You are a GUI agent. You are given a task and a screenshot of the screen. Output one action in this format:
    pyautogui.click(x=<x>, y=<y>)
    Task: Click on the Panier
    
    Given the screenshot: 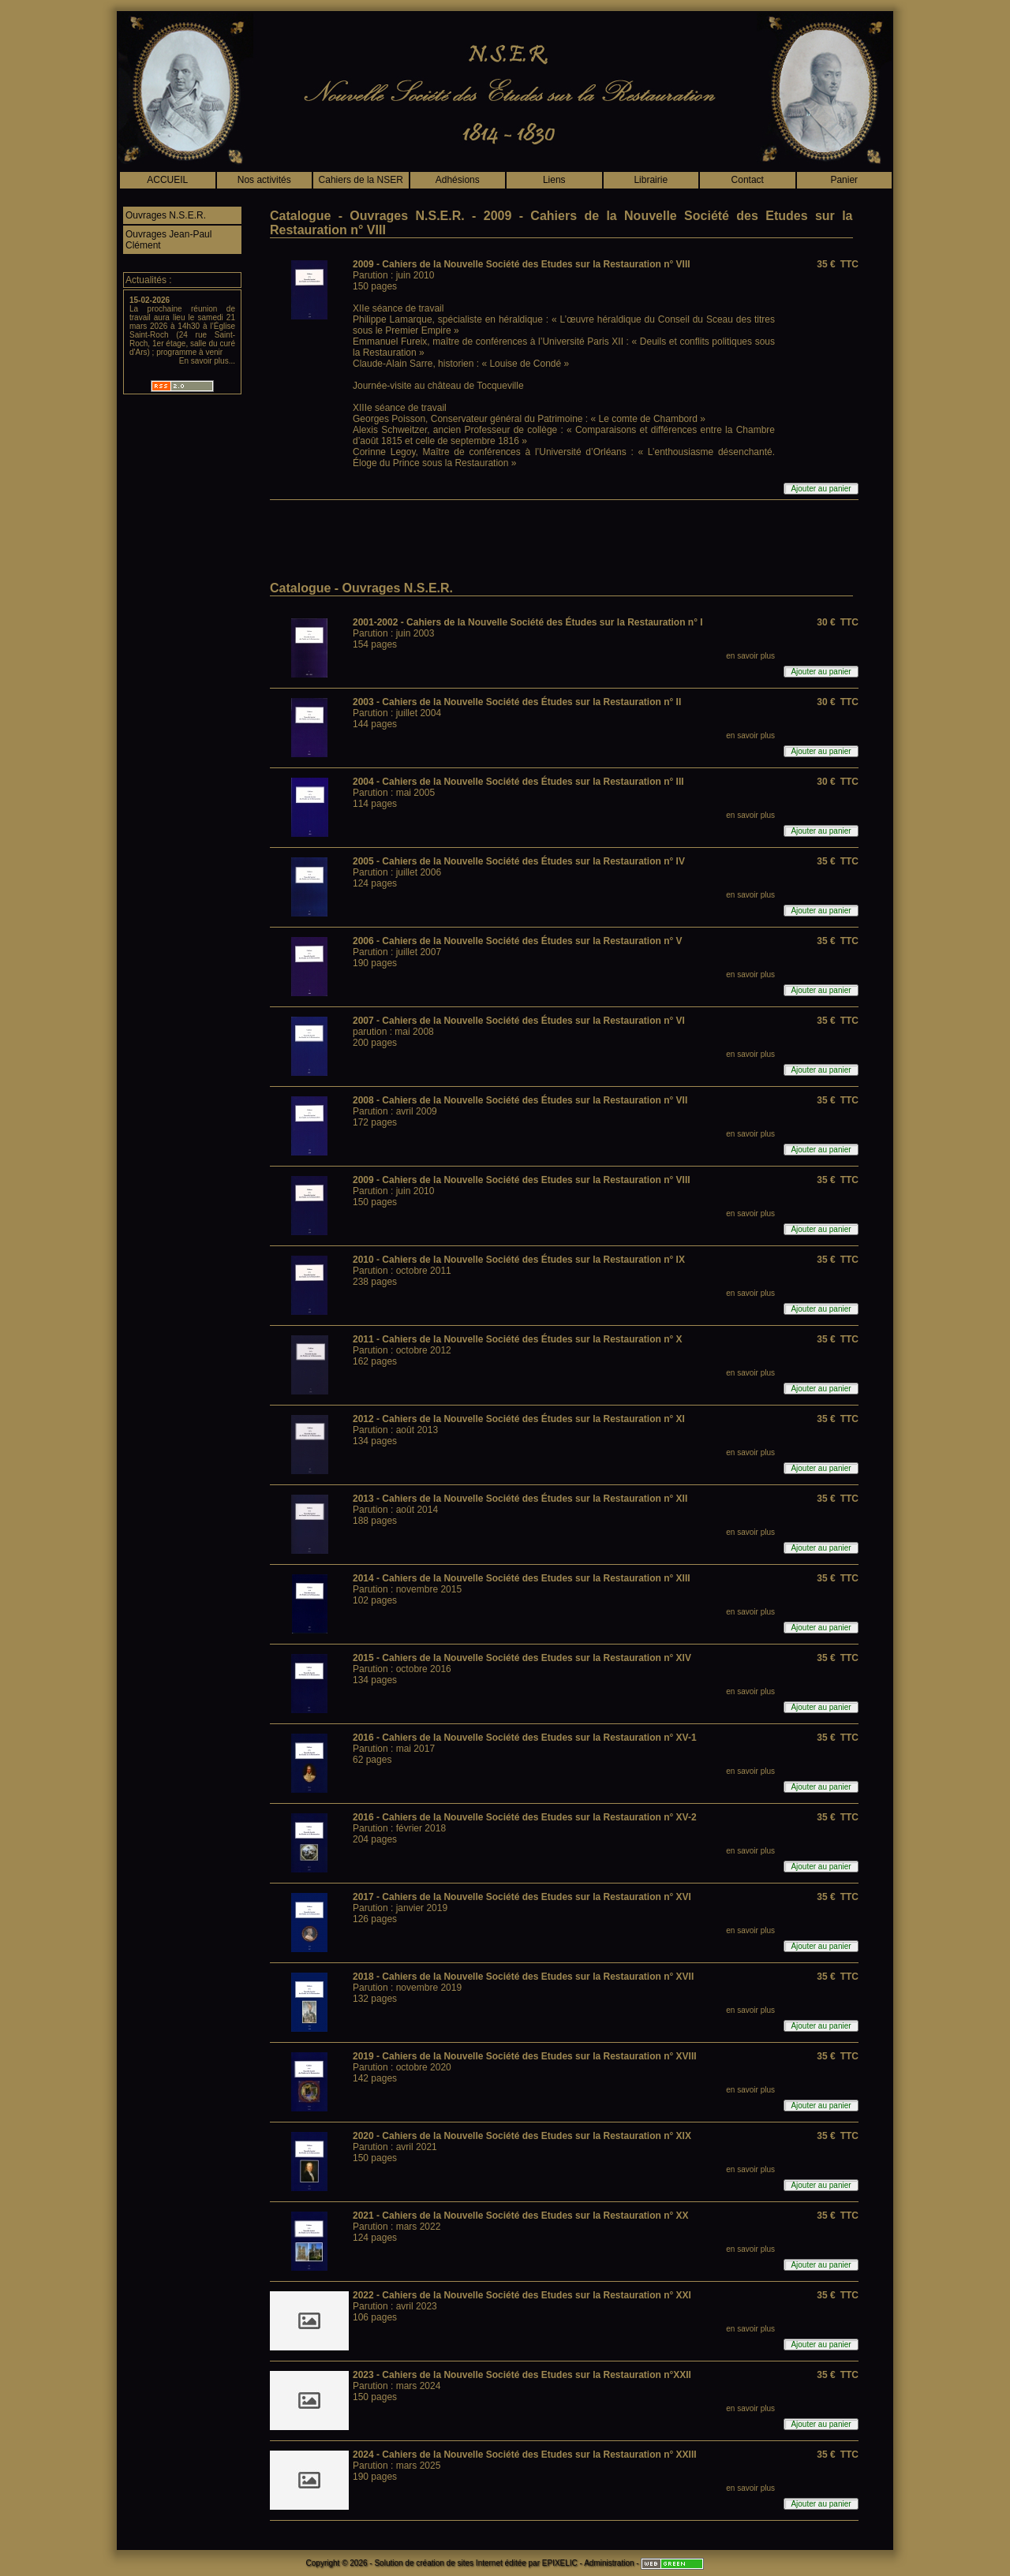 What is the action you would take?
    pyautogui.click(x=844, y=179)
    